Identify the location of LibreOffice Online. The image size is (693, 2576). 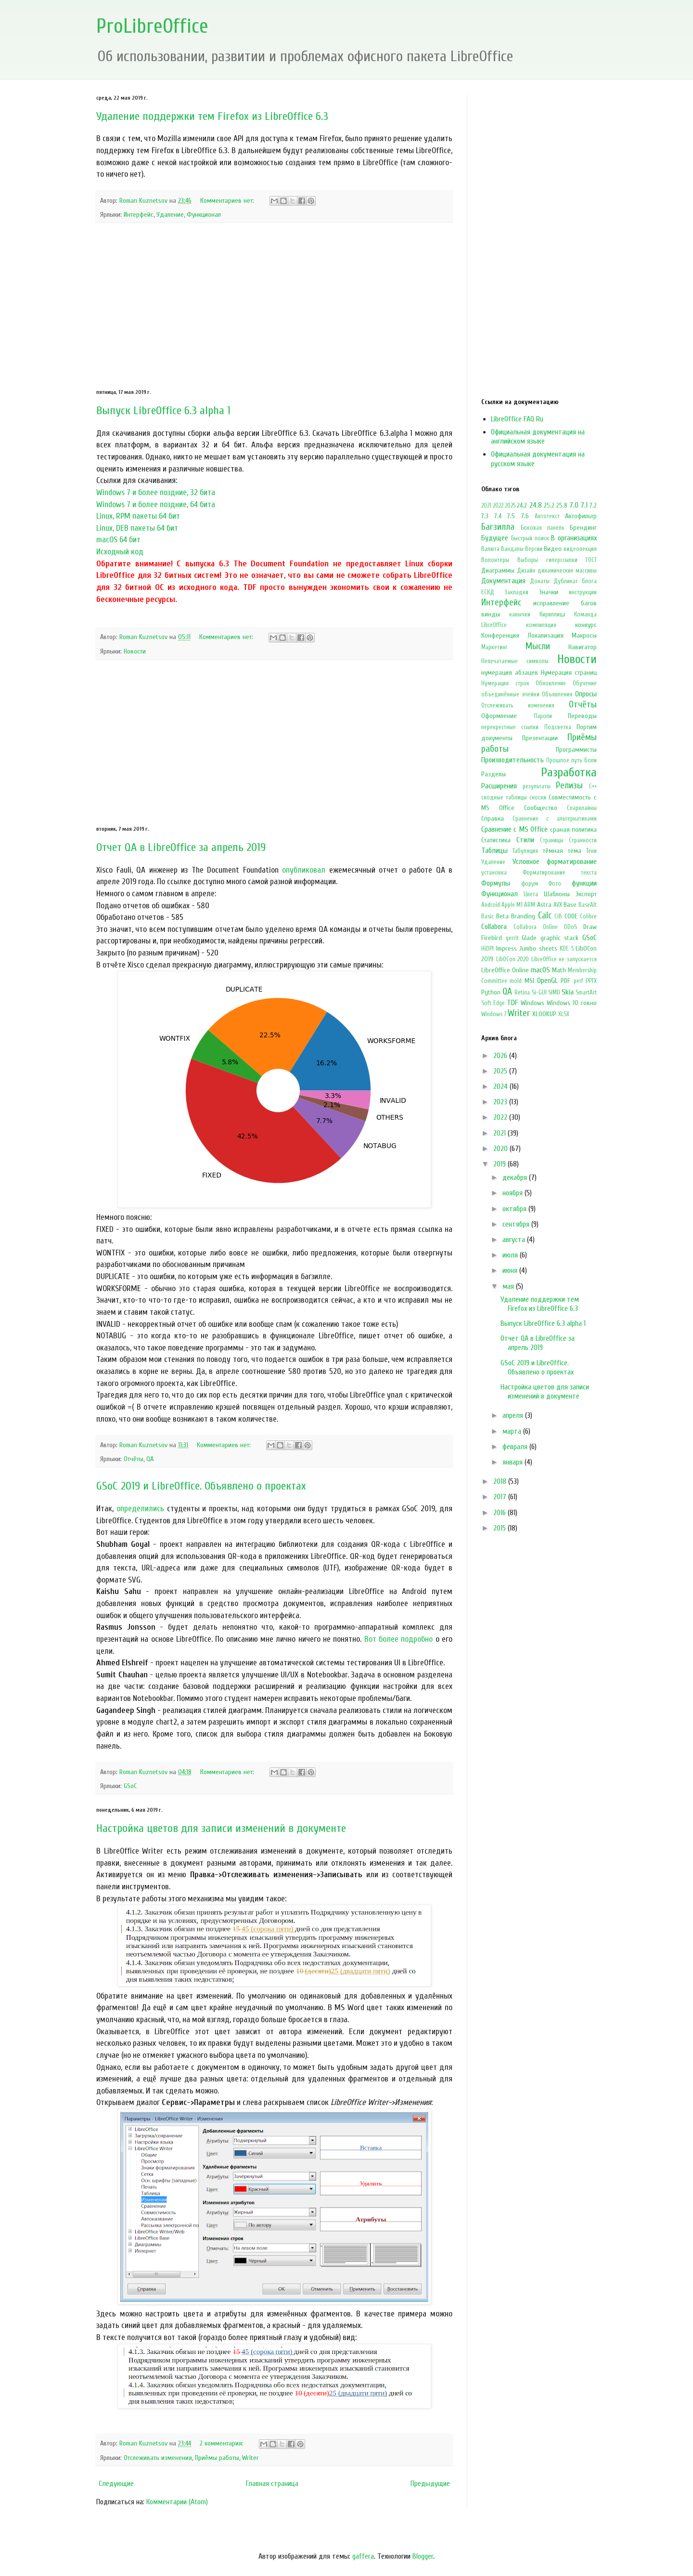
(505, 970).